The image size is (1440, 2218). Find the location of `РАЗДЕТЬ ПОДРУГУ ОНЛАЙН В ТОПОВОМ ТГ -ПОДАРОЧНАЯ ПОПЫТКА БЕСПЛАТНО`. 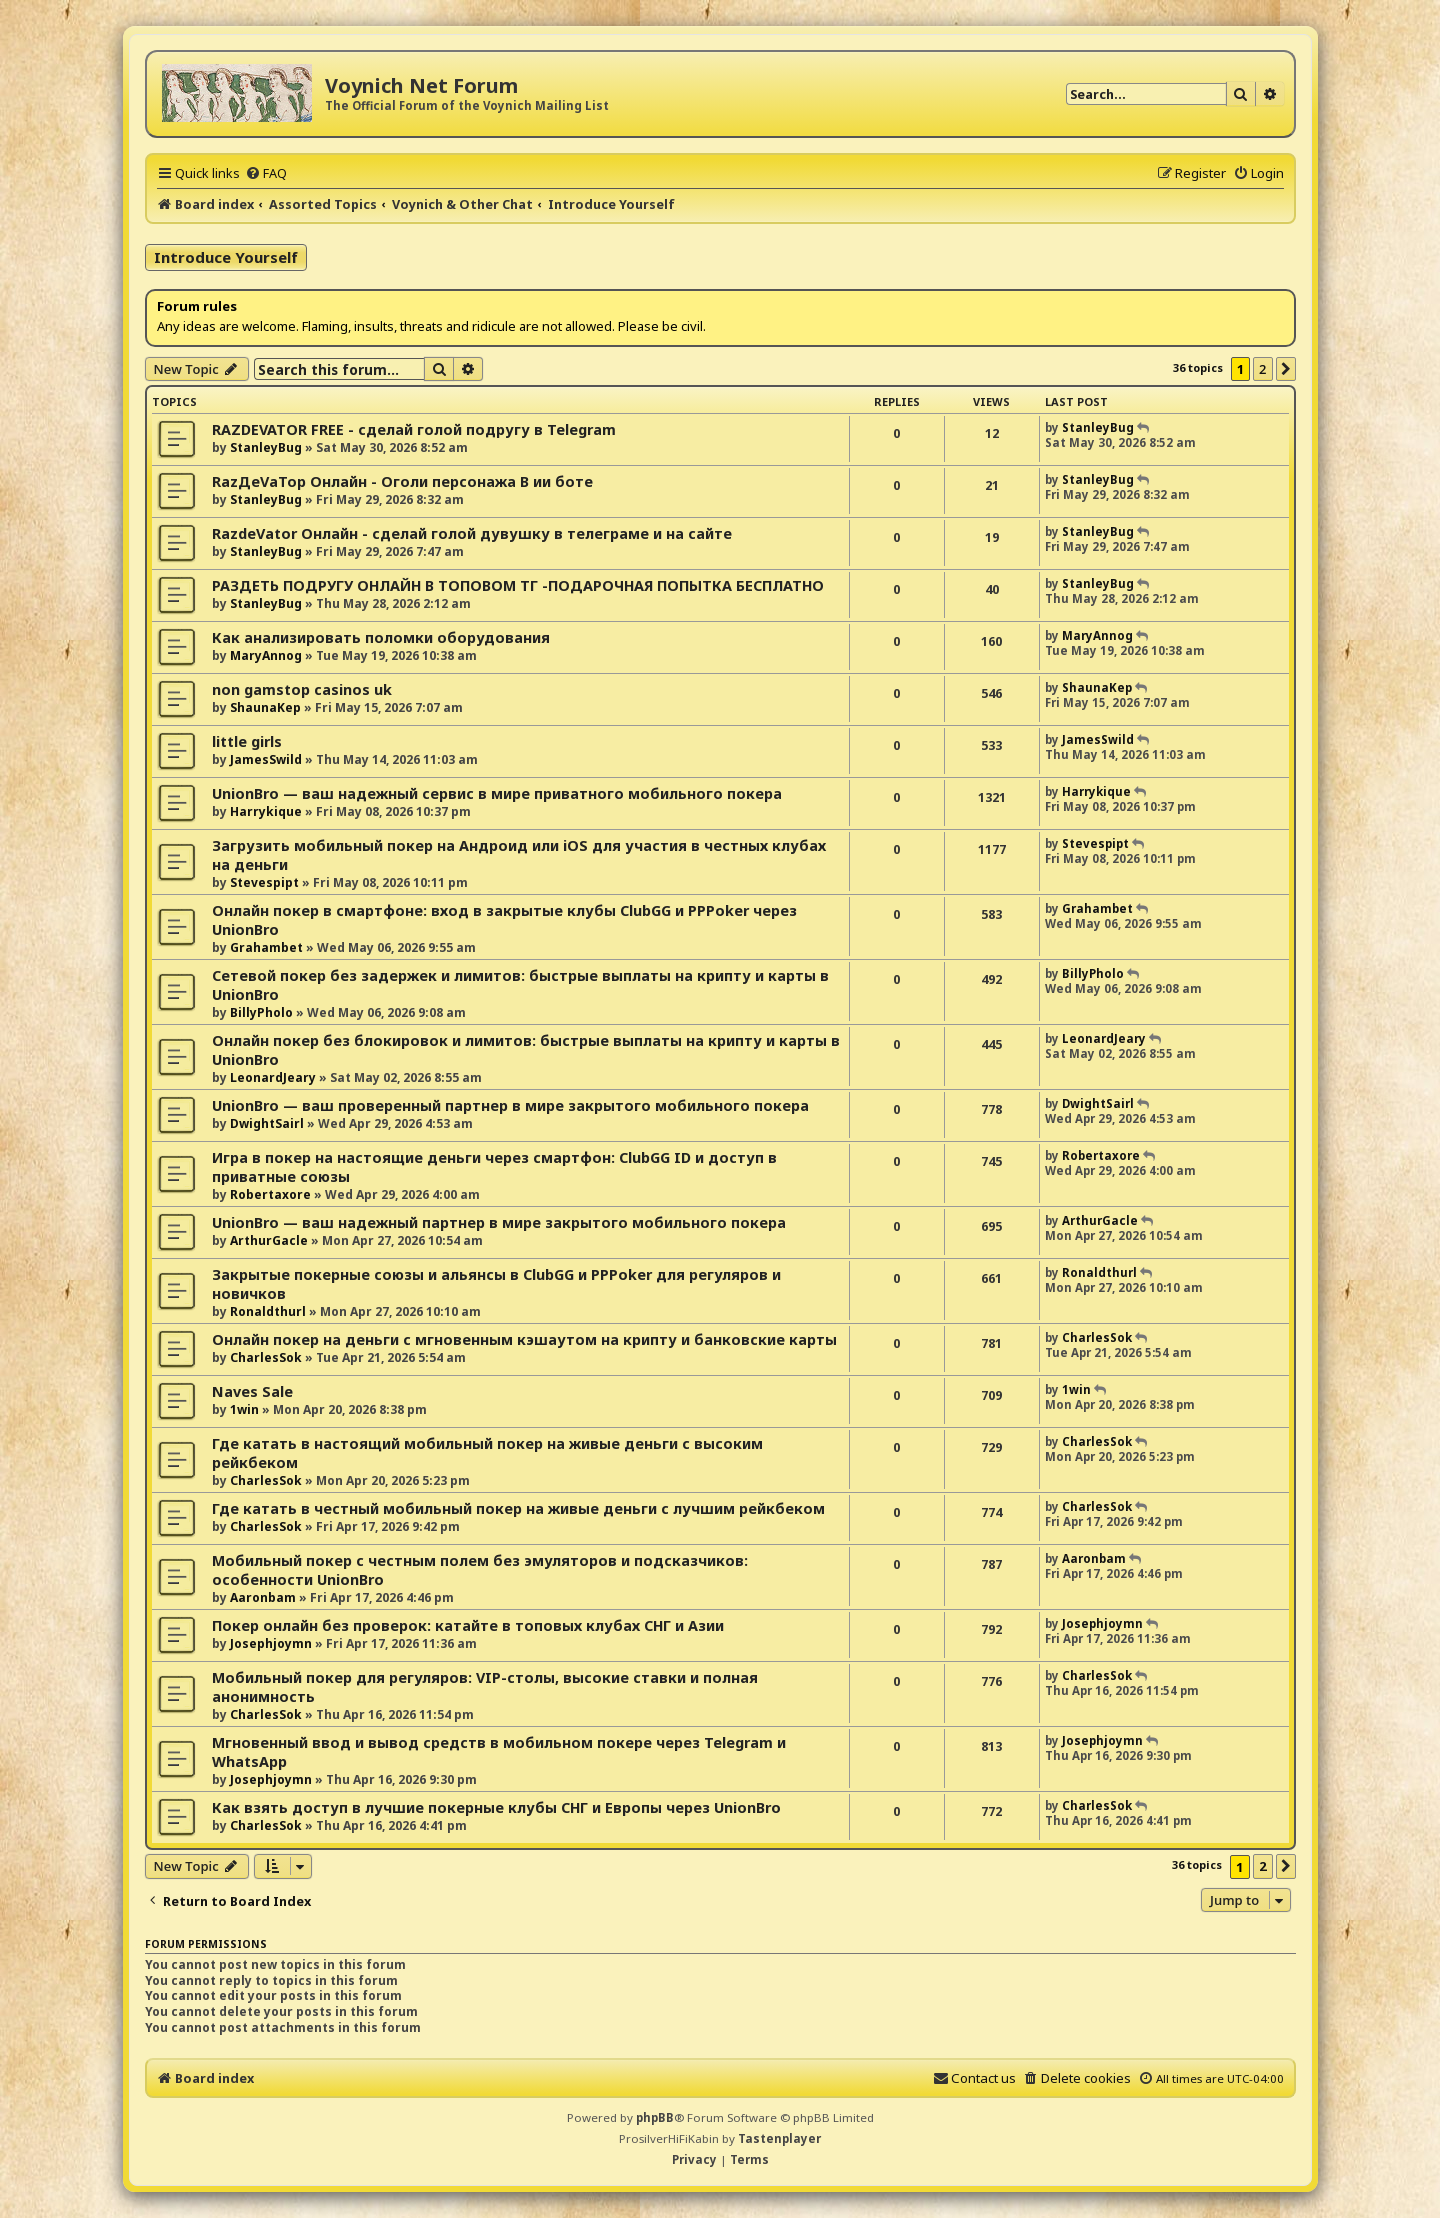

РАЗДЕТЬ ПОДРУГУ ОНЛАЙН В ТОПОВОМ ТГ -ПОДАРОЧНАЯ ПОПЫТКА БЕСПЛАТНО is located at coordinates (518, 585).